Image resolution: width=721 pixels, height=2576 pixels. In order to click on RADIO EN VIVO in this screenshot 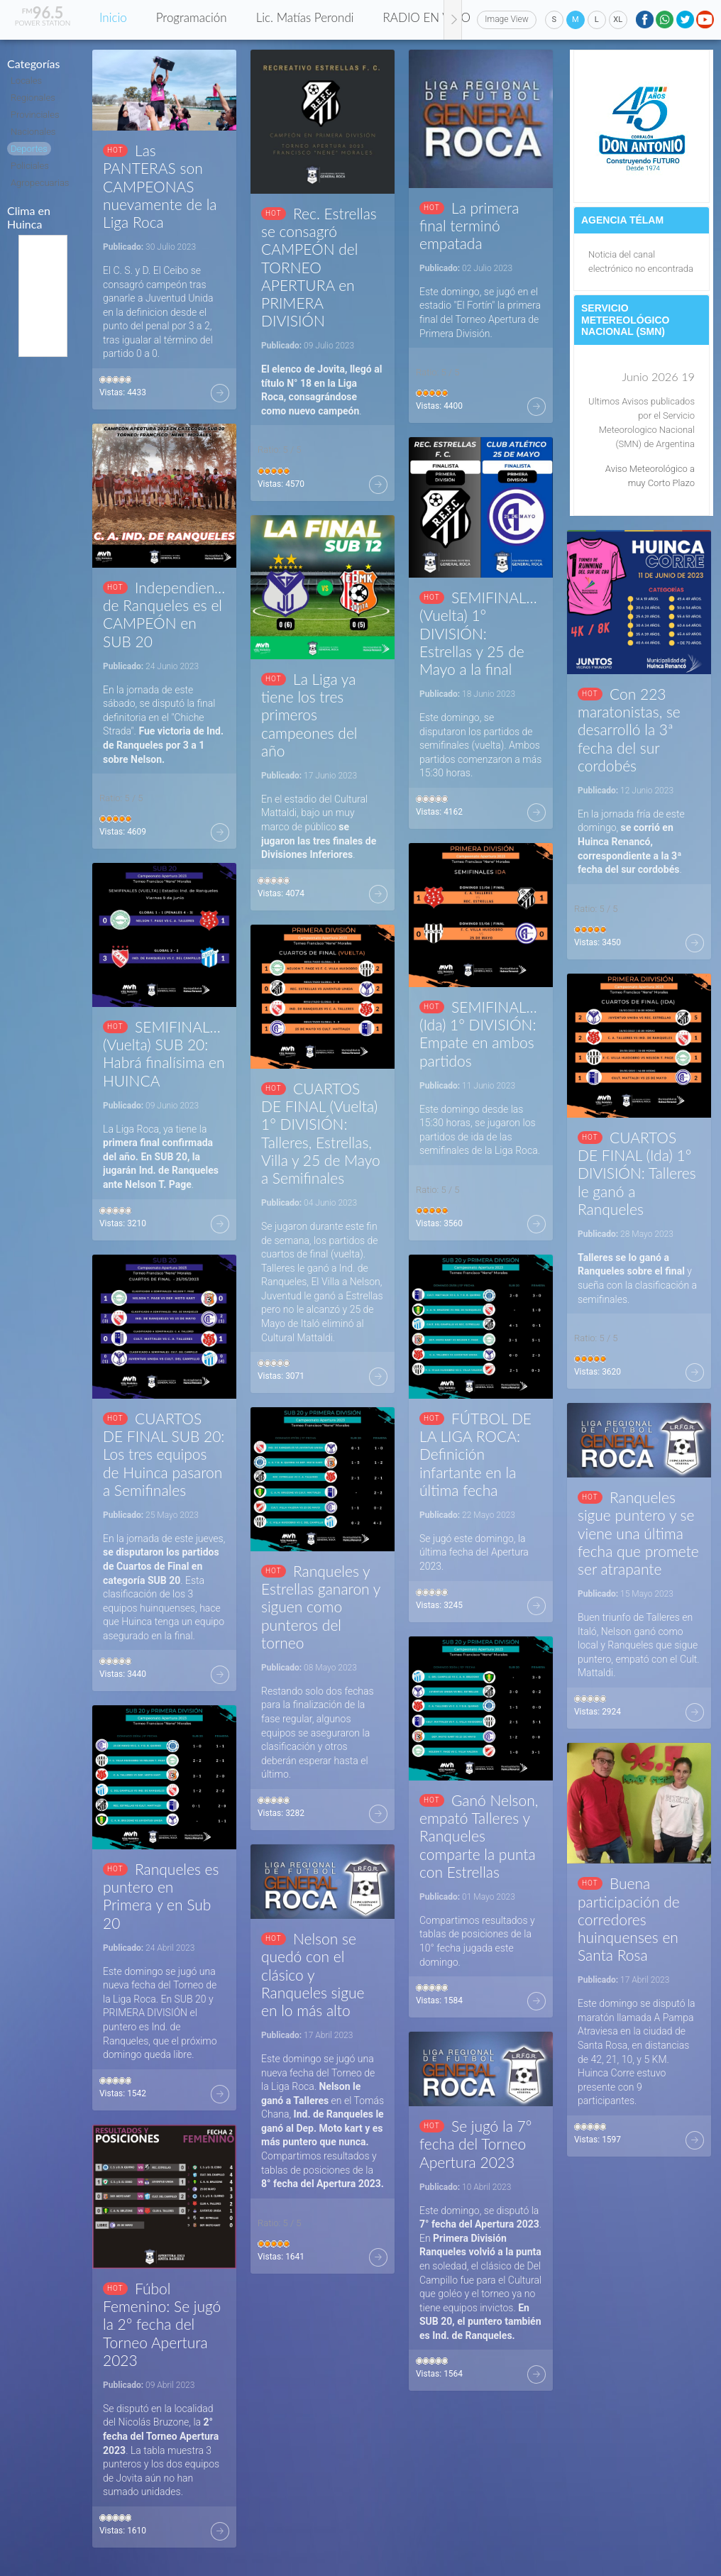, I will do `click(427, 17)`.